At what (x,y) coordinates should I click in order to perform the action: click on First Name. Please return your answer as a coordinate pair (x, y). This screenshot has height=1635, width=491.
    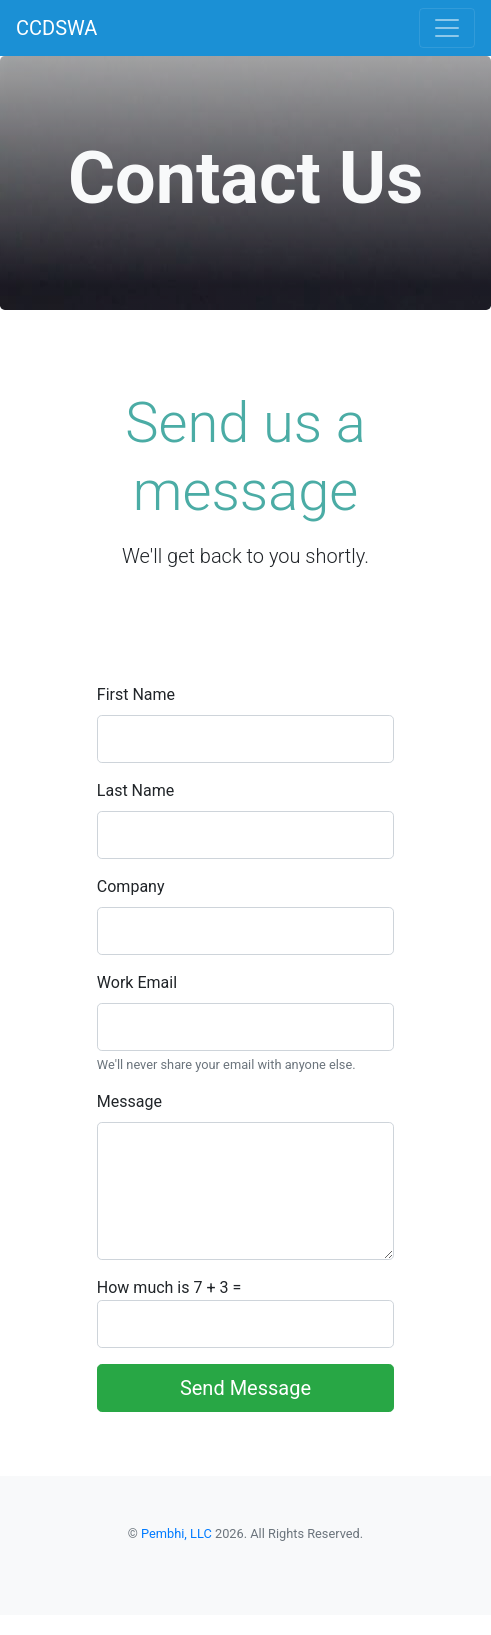
    Looking at the image, I should click on (136, 694).